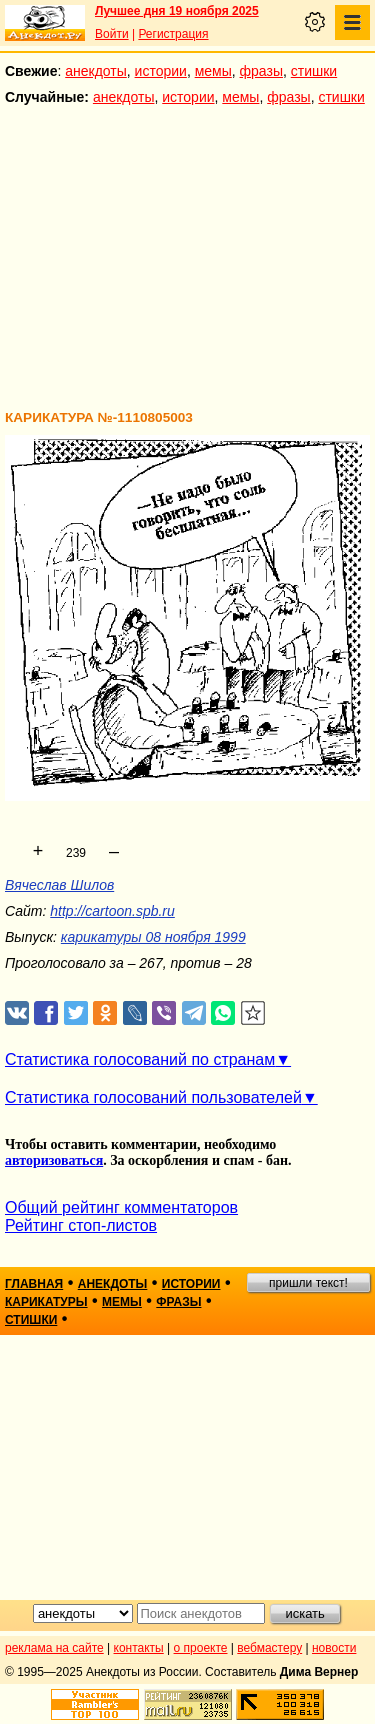  What do you see at coordinates (34, 1284) in the screenshot?
I see `главная` at bounding box center [34, 1284].